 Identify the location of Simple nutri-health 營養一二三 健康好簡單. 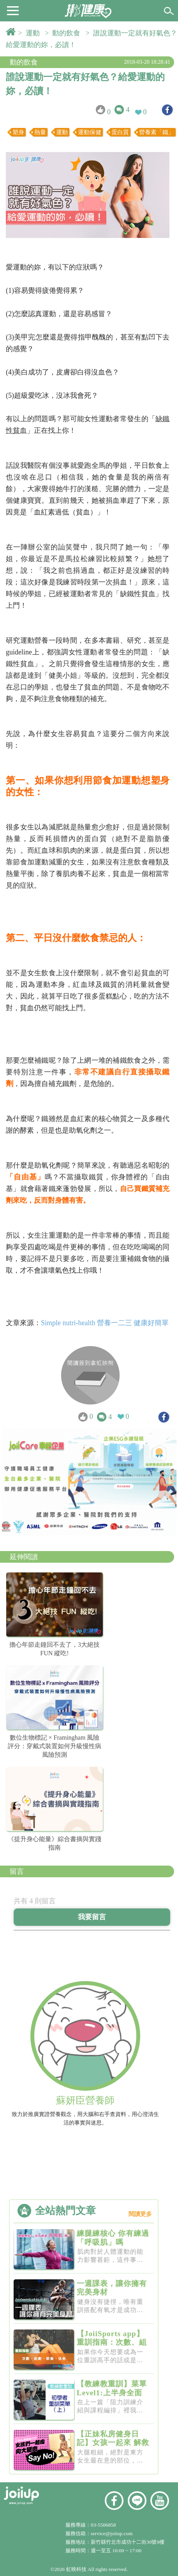
(105, 1323).